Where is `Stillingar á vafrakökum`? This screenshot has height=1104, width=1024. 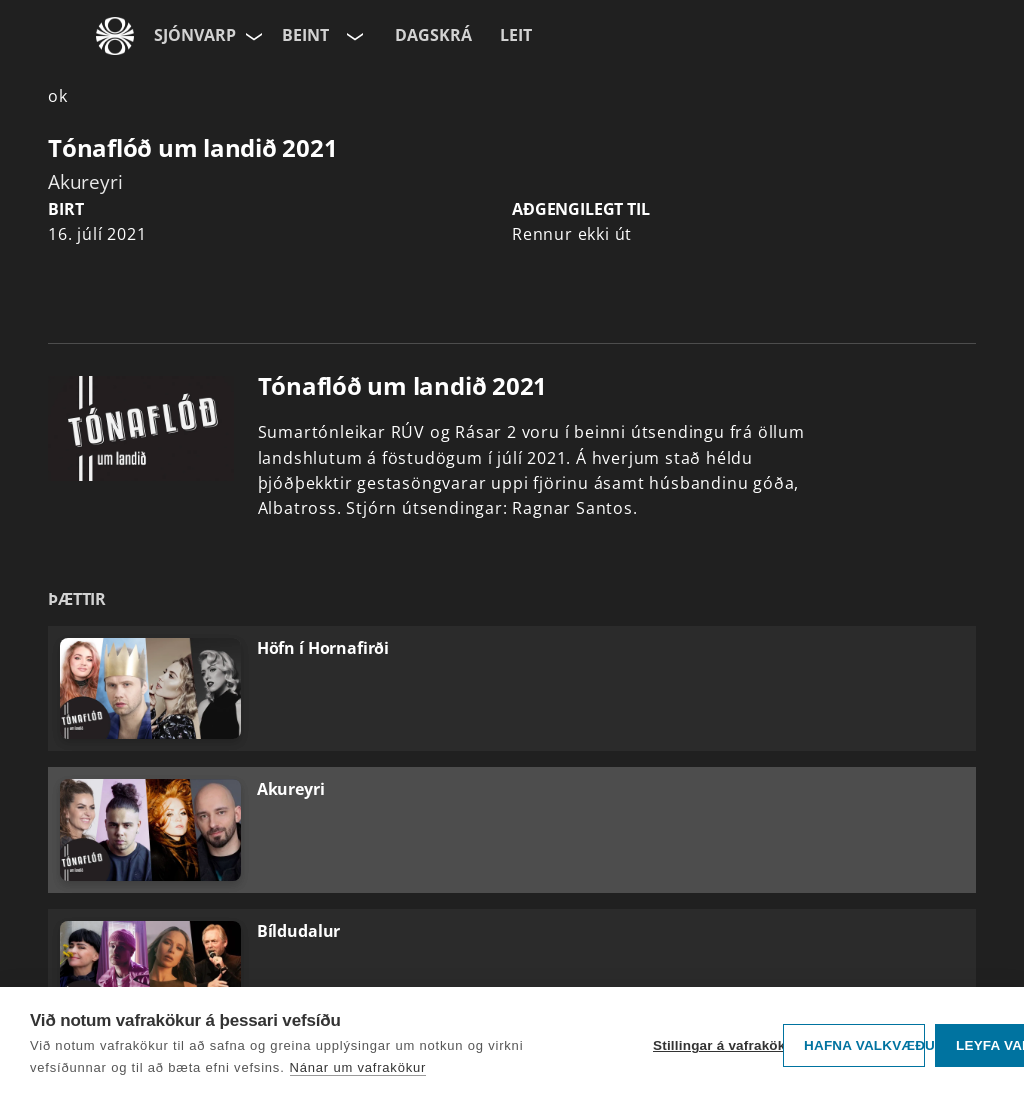
Stillingar á vafrakökum is located at coordinates (713, 1045).